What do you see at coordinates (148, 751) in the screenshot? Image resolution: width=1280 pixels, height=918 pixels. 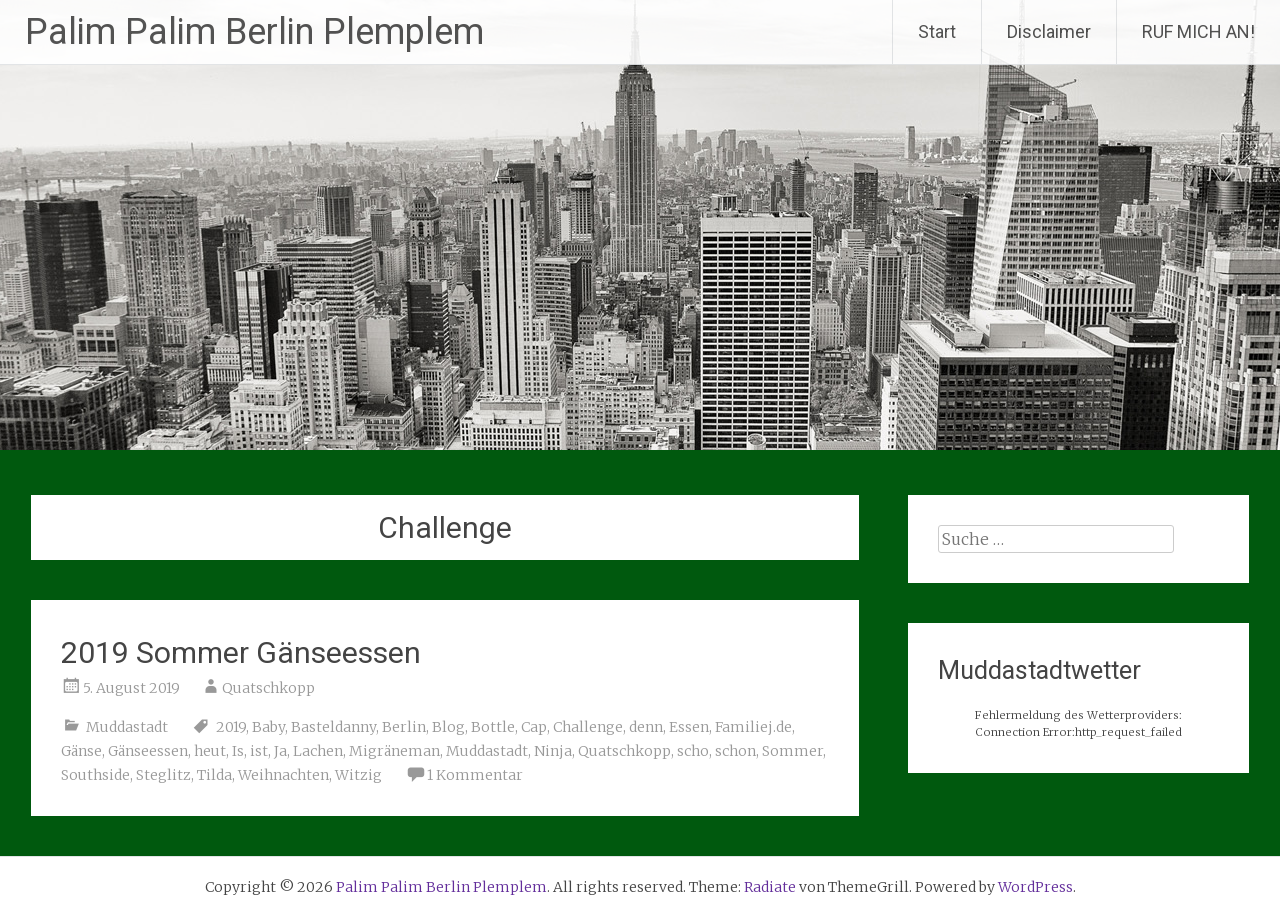 I see `Gänseessen` at bounding box center [148, 751].